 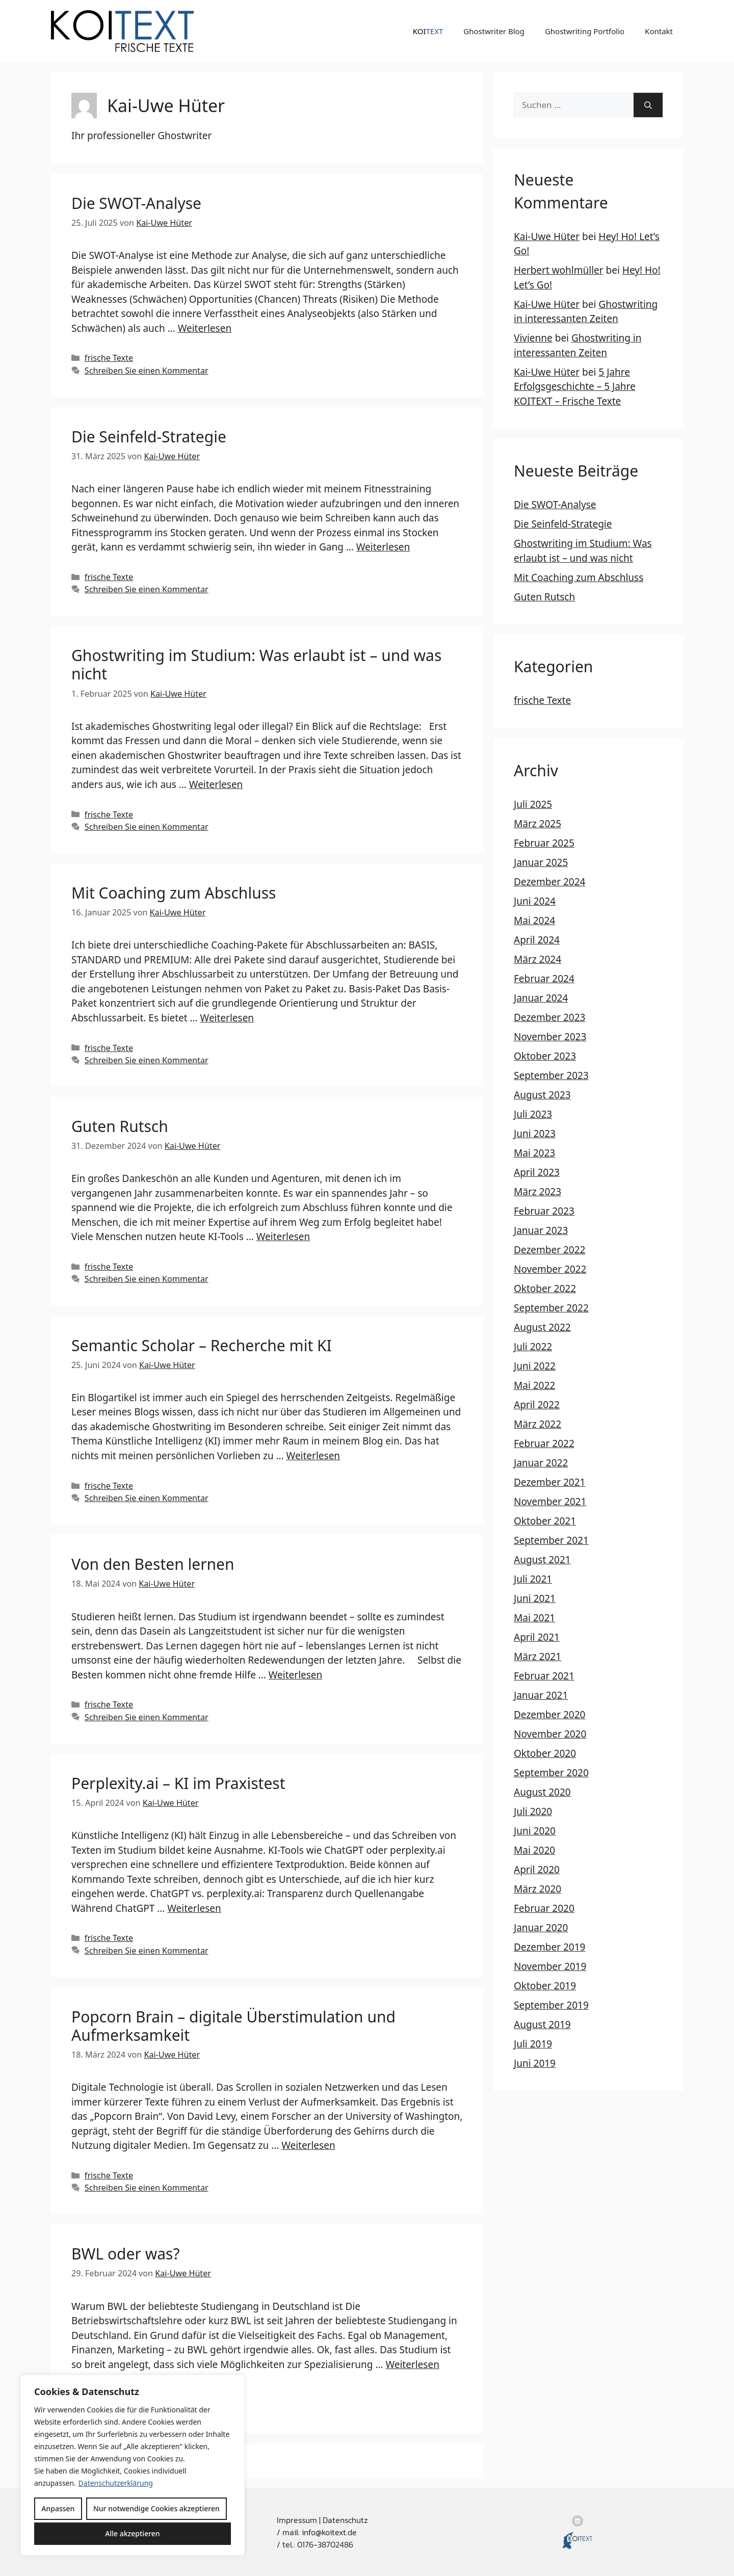 What do you see at coordinates (549, 1017) in the screenshot?
I see `Dezember 2023` at bounding box center [549, 1017].